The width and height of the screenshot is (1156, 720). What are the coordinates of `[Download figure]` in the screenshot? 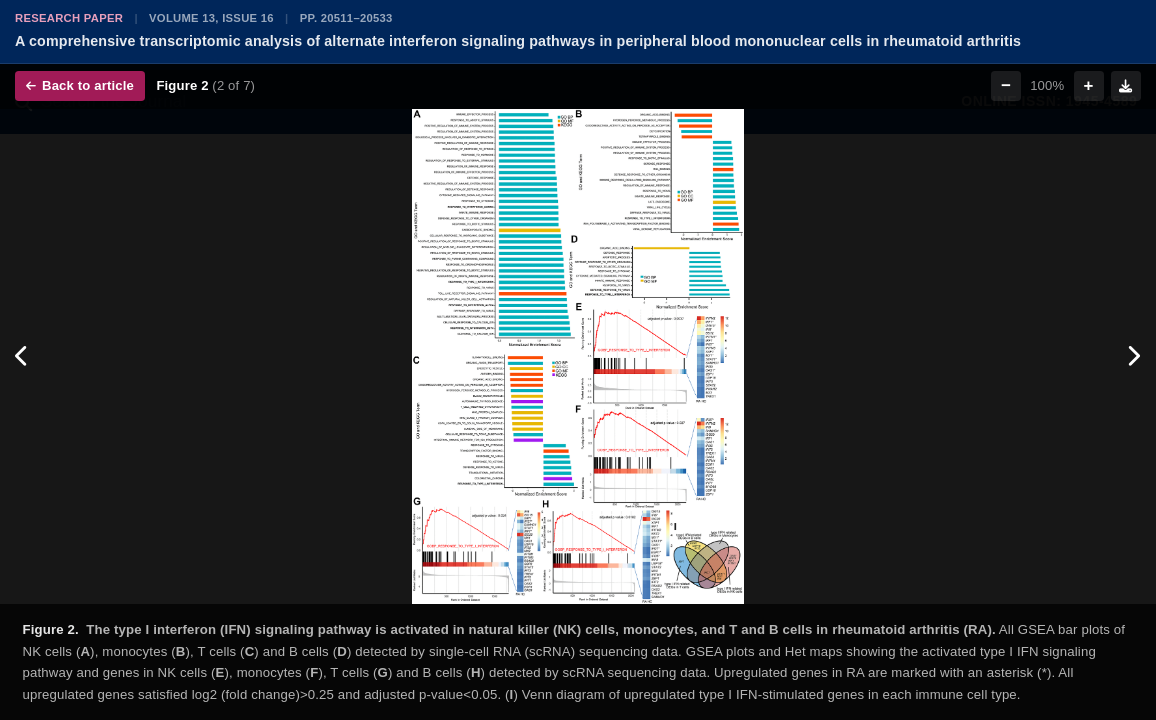 It's located at (1126, 86).